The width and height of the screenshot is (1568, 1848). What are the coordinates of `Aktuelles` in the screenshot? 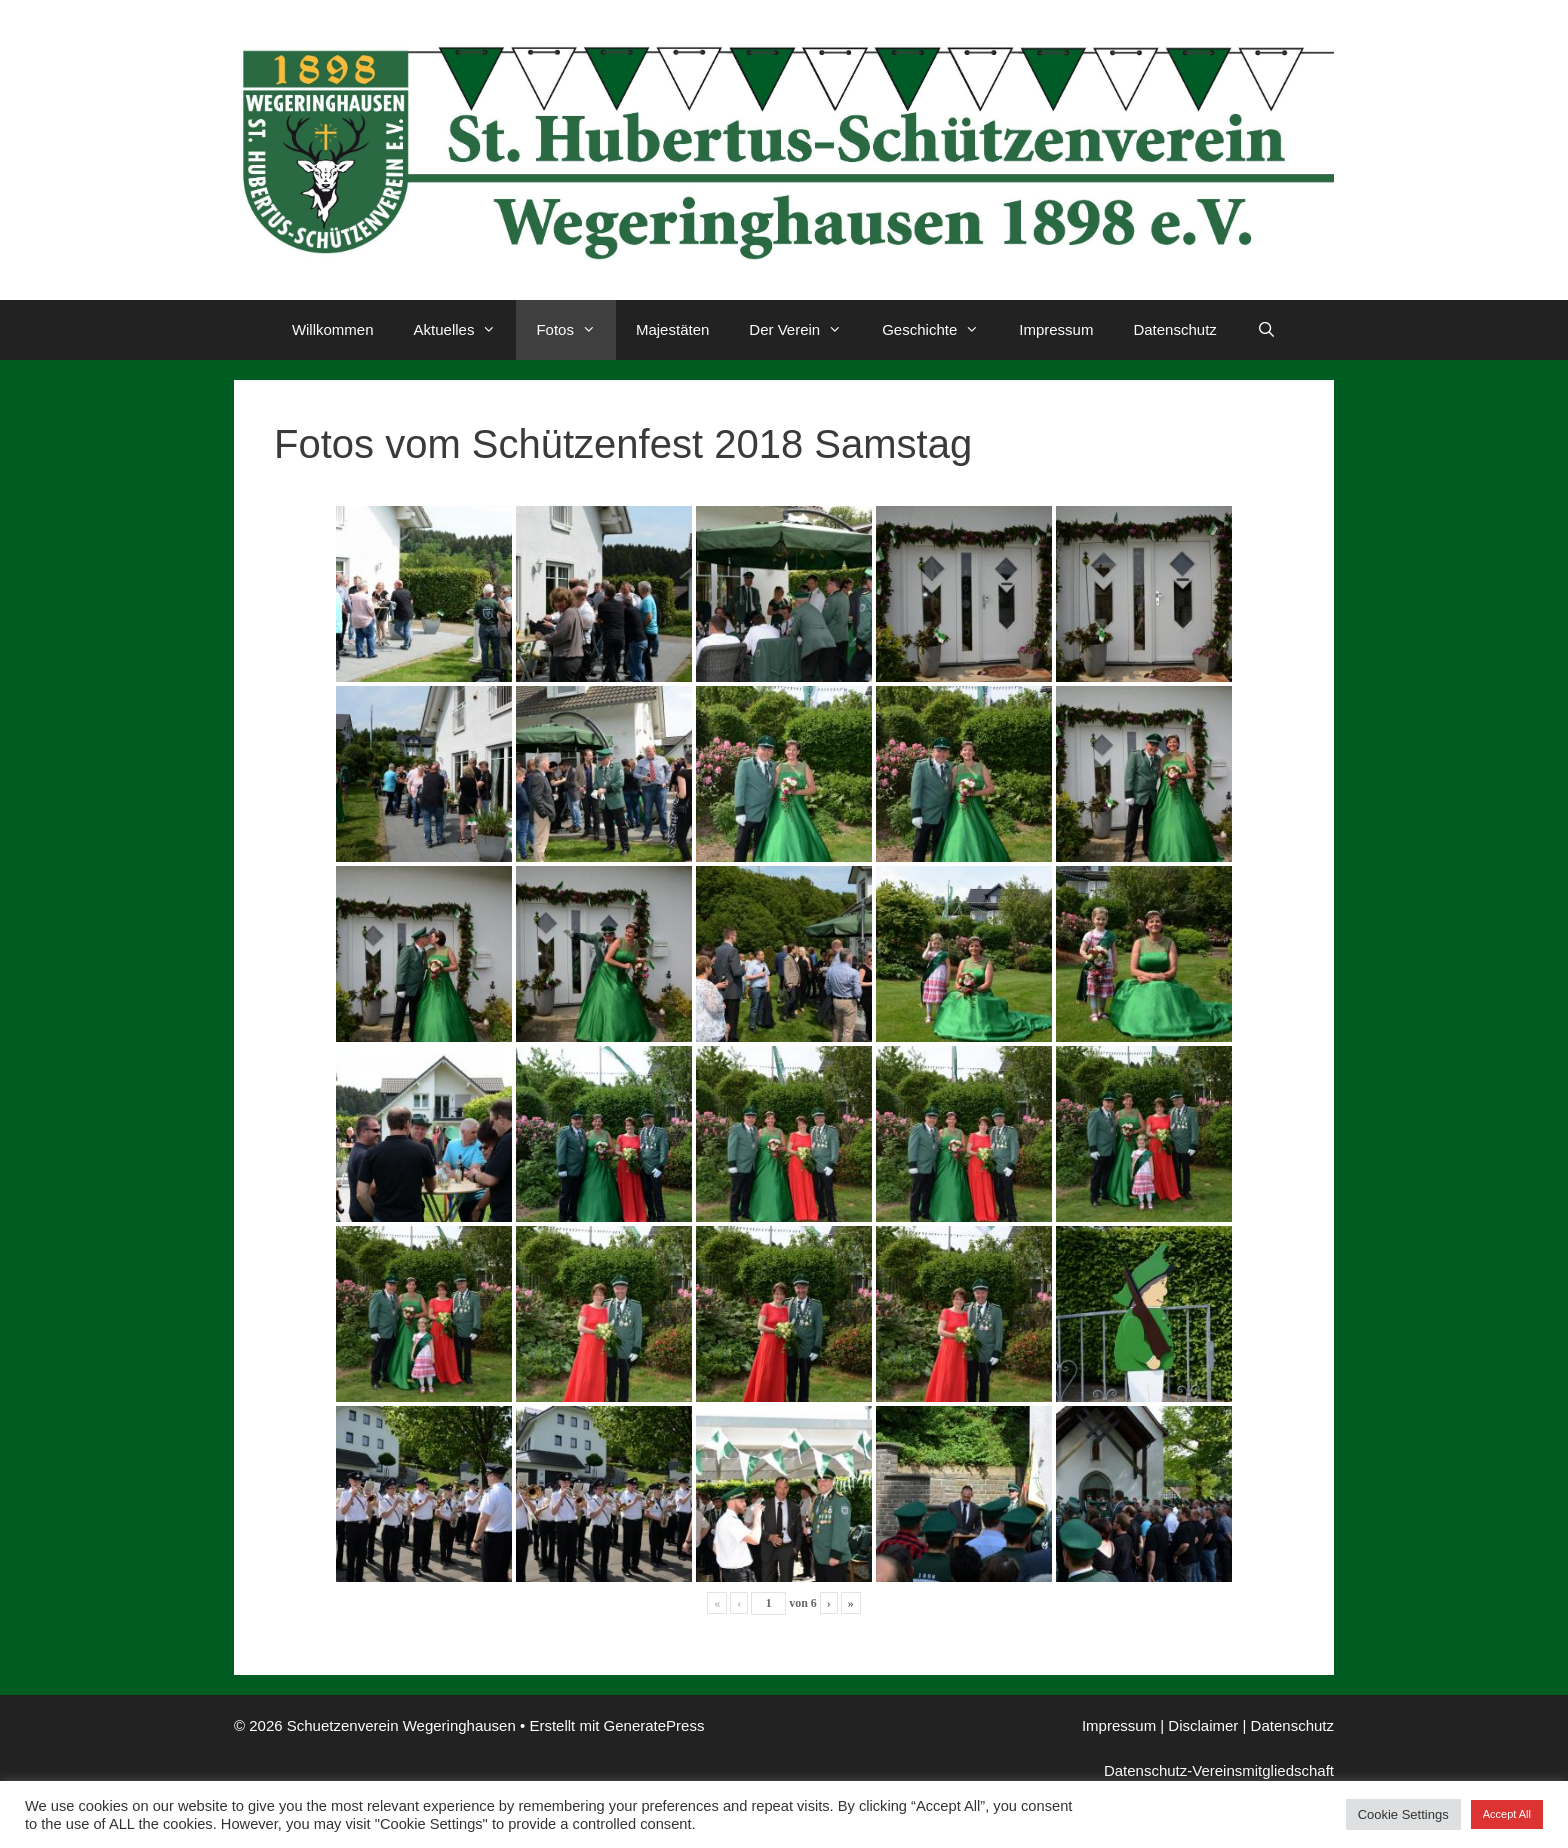 It's located at (465, 330).